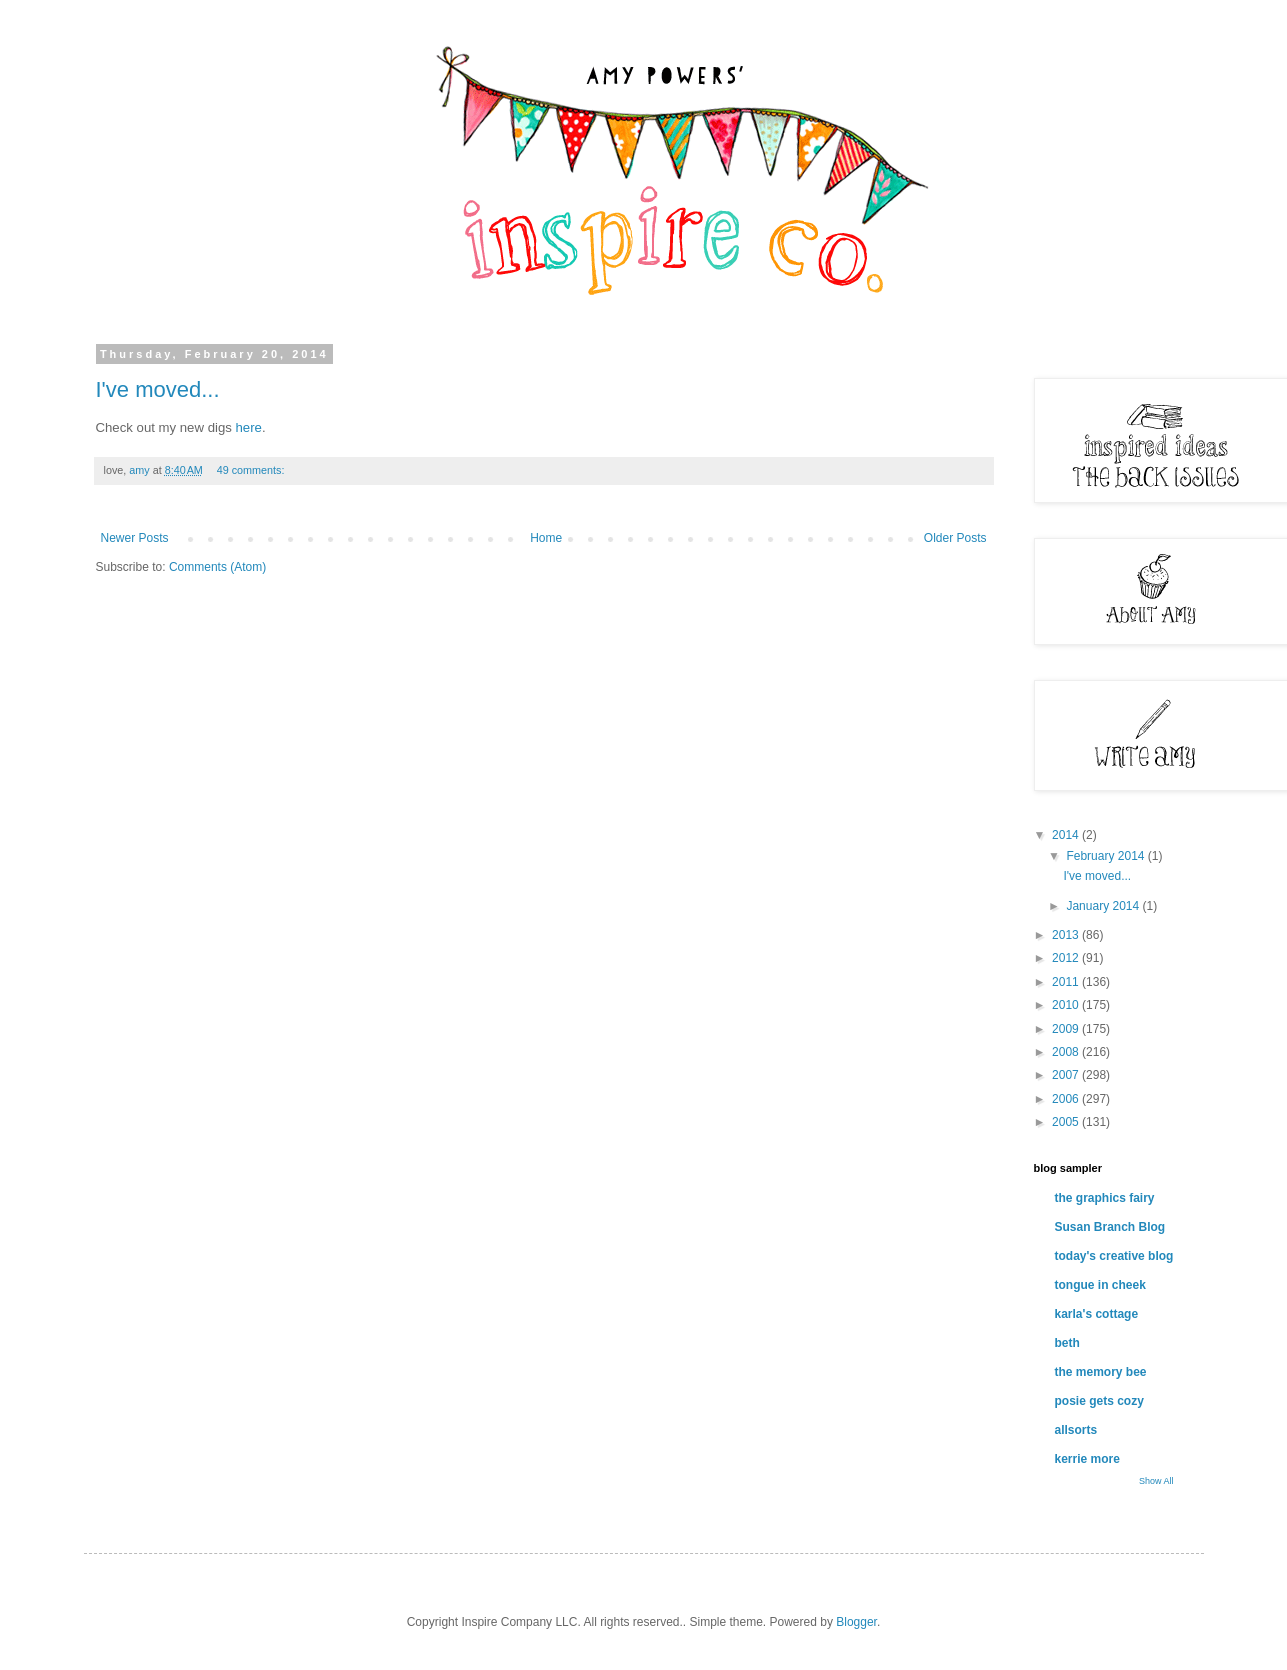 This screenshot has width=1287, height=1670. Describe the element at coordinates (1067, 1005) in the screenshot. I see `2010` at that location.